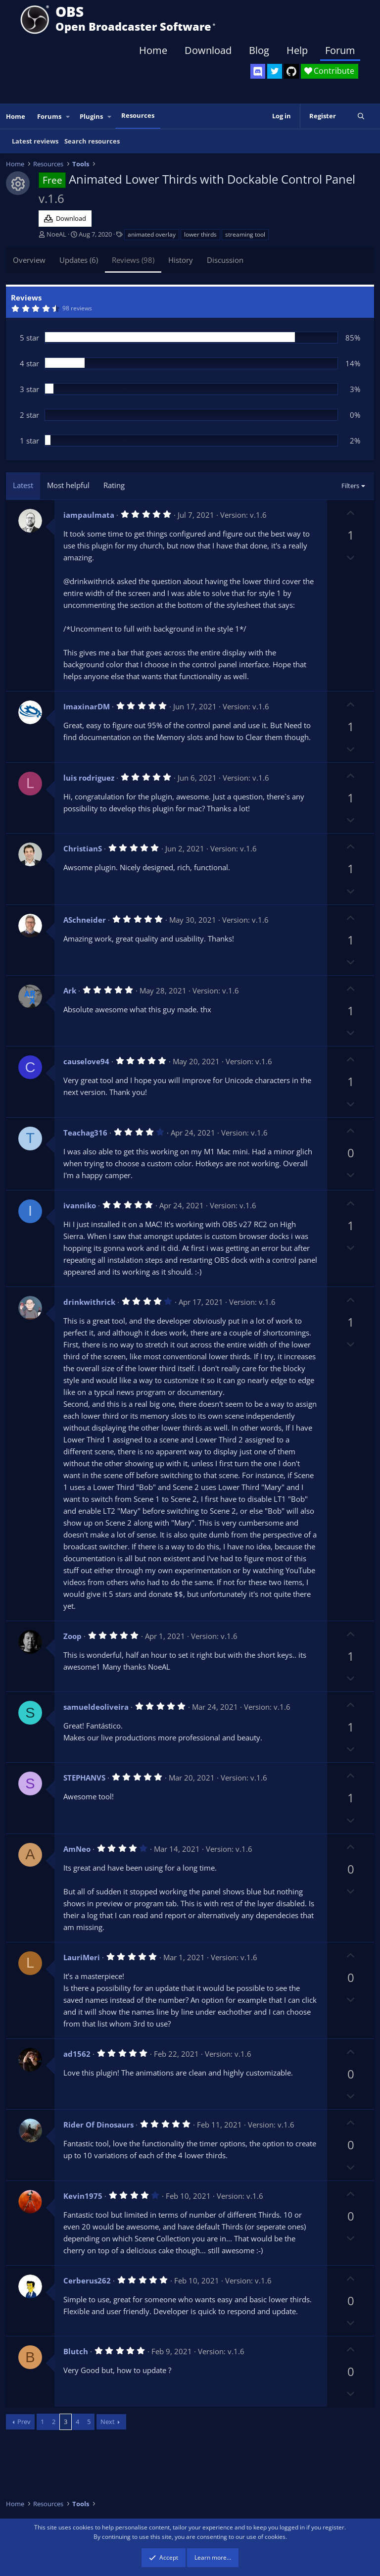 This screenshot has height=2576, width=380. What do you see at coordinates (114, 485) in the screenshot?
I see `Rating` at bounding box center [114, 485].